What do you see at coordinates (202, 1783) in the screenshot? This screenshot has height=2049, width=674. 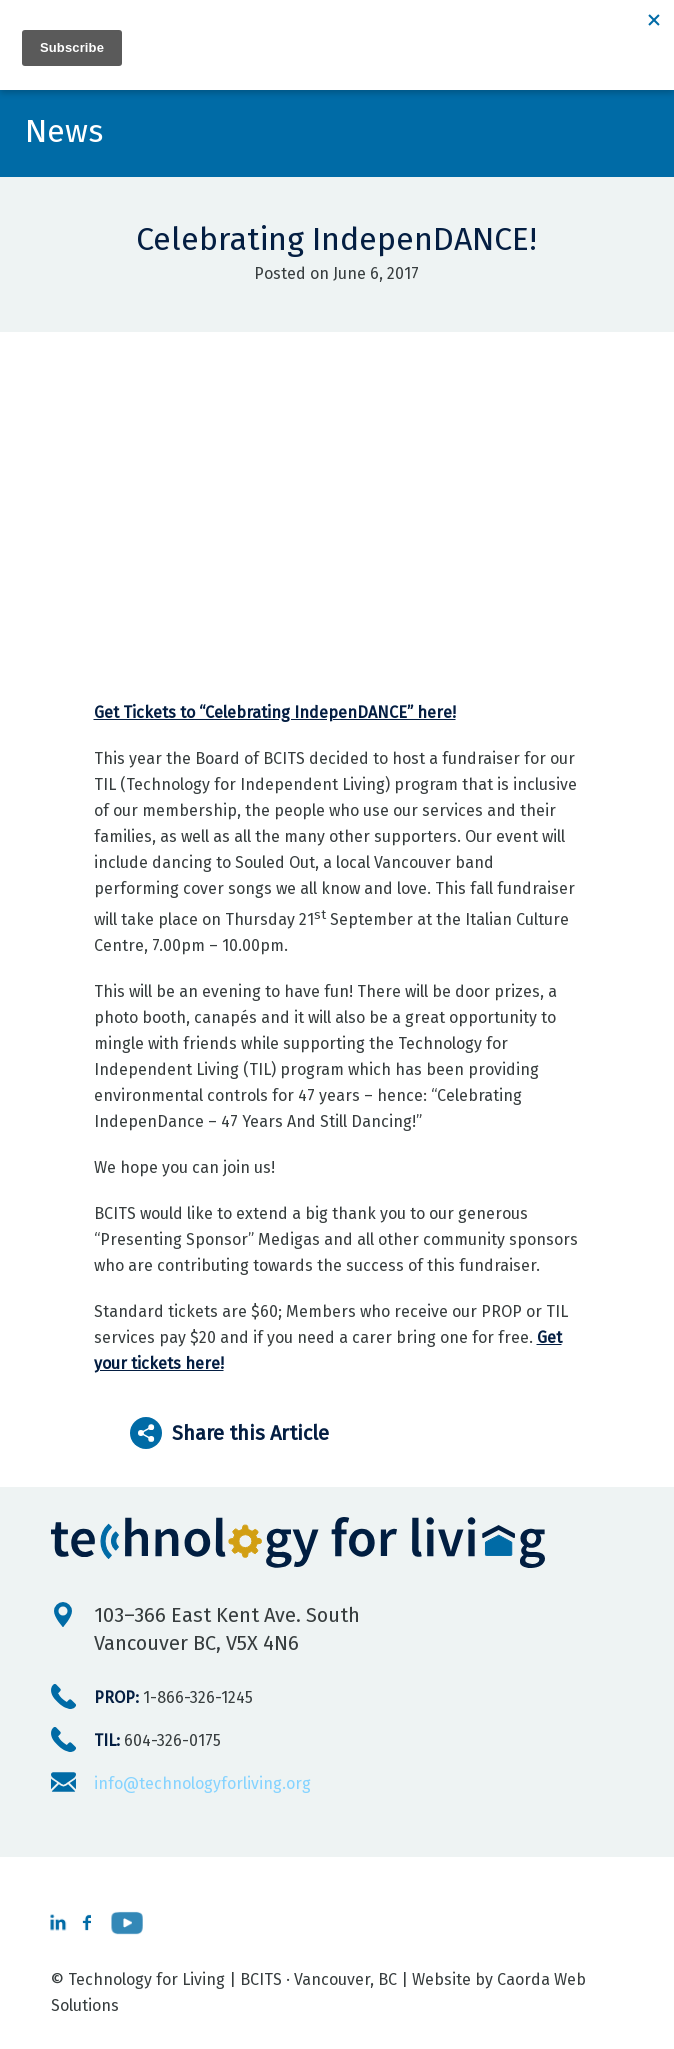 I see `info@technologyforliving.org` at bounding box center [202, 1783].